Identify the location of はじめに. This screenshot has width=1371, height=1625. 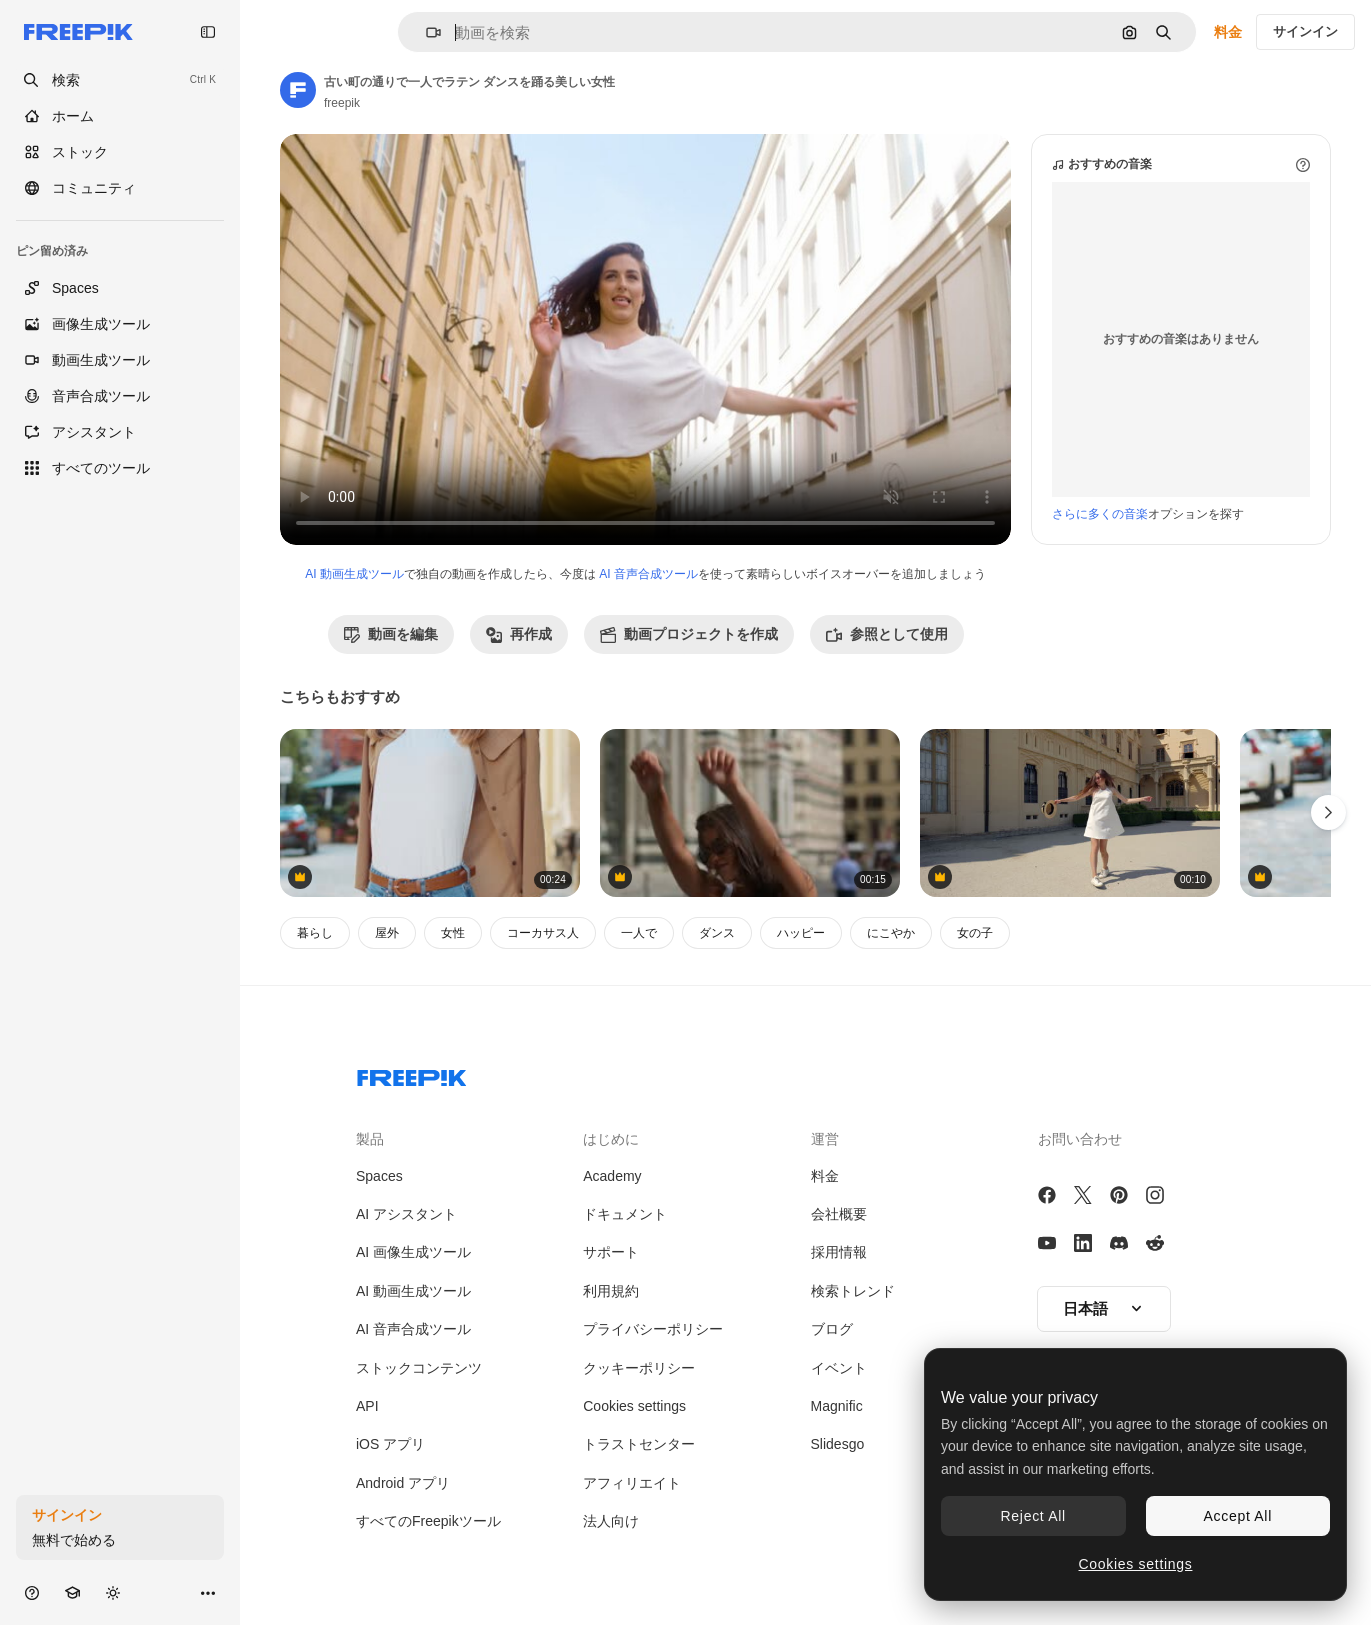
(611, 1139).